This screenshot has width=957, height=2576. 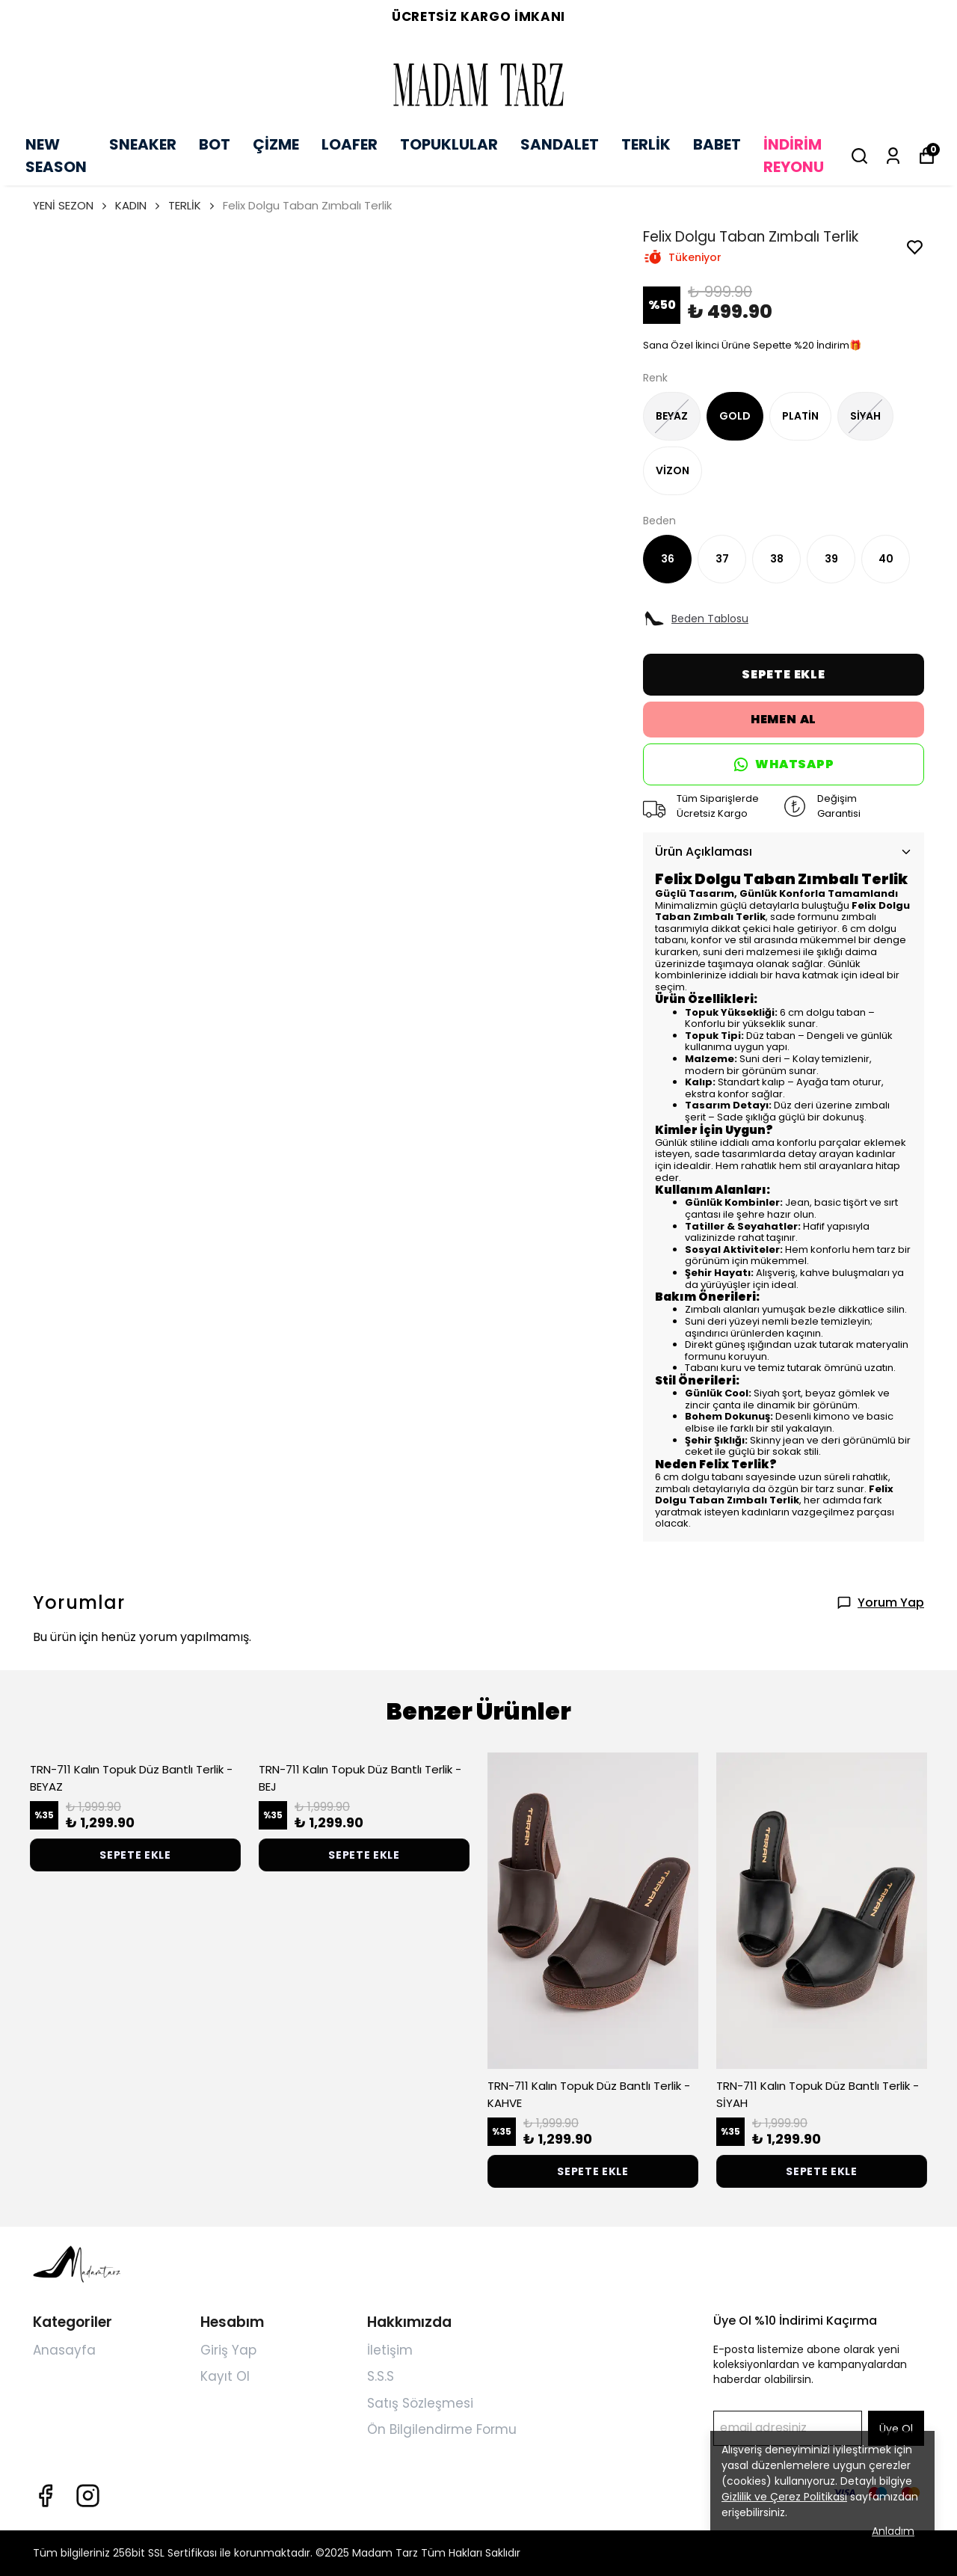 I want to click on TERLİK, so click(x=646, y=144).